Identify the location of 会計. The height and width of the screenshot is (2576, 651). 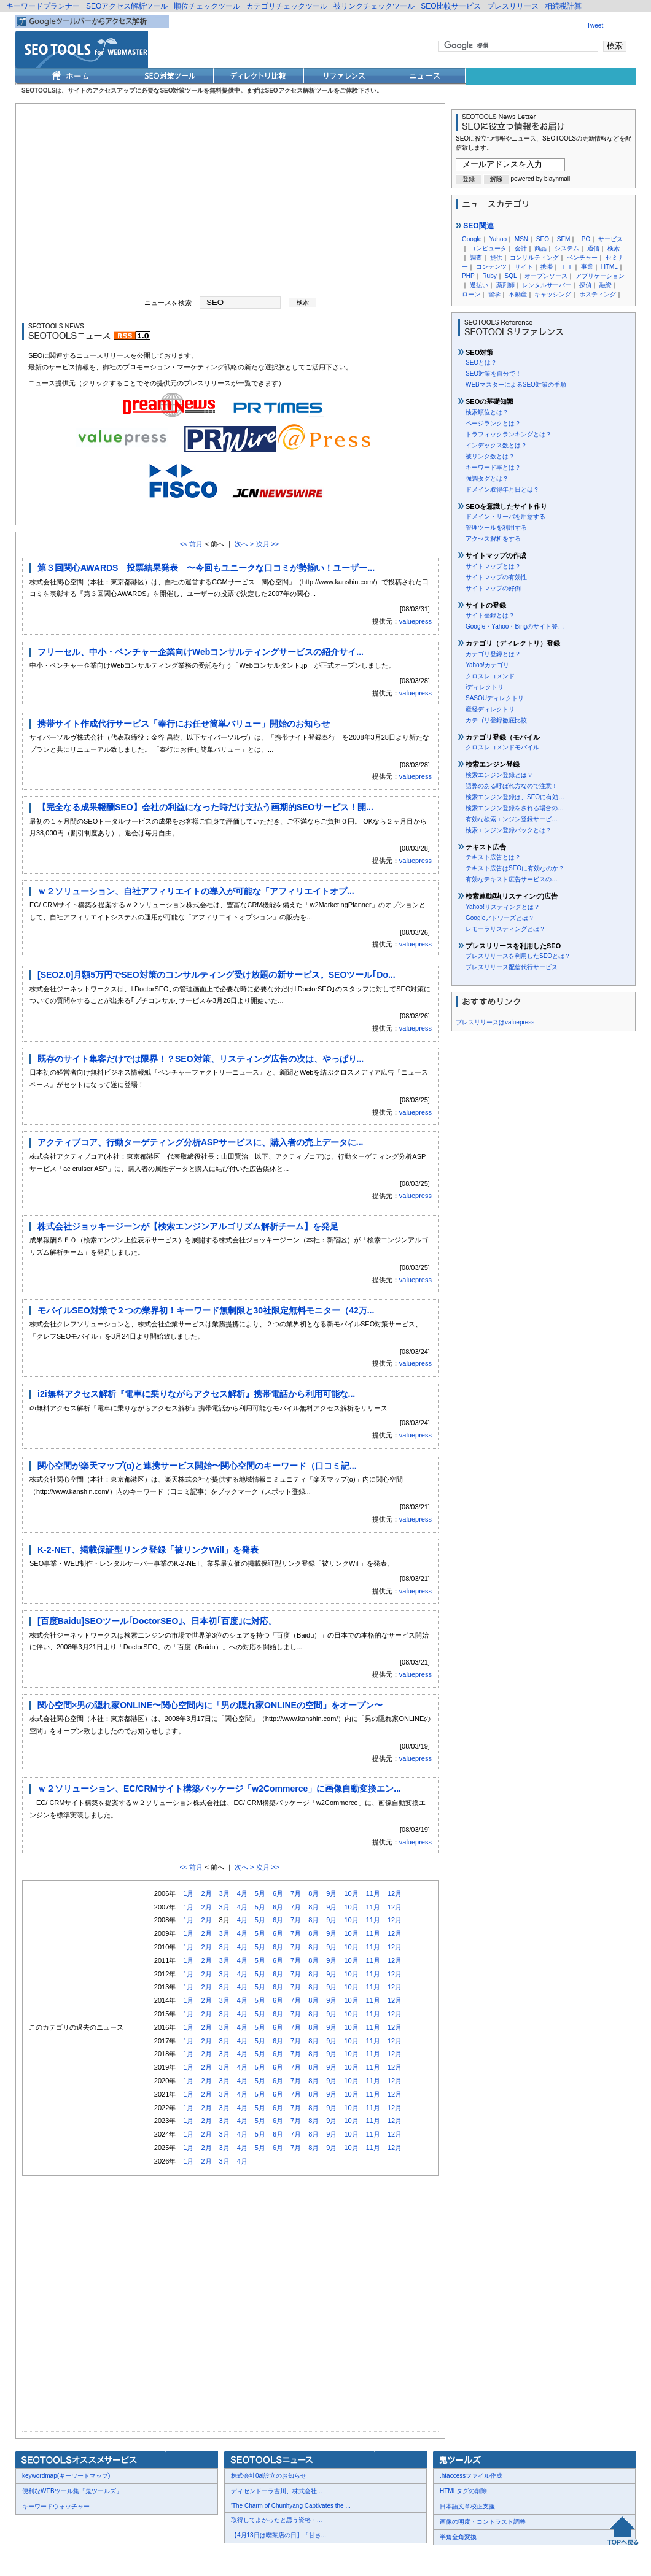
(521, 248).